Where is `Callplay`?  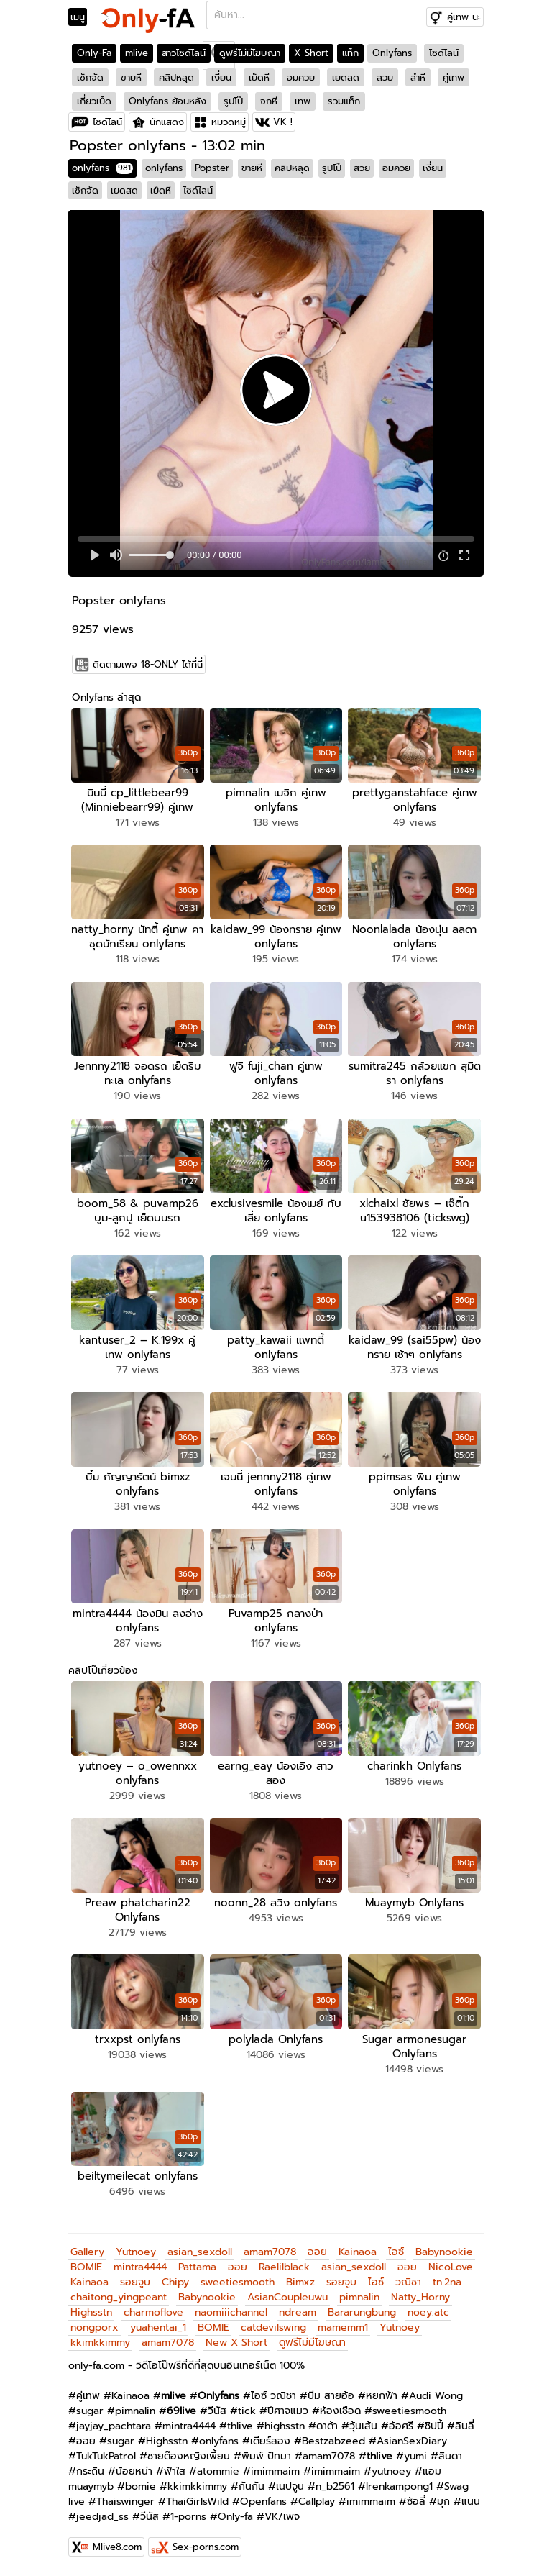
Callplay is located at coordinates (316, 2501).